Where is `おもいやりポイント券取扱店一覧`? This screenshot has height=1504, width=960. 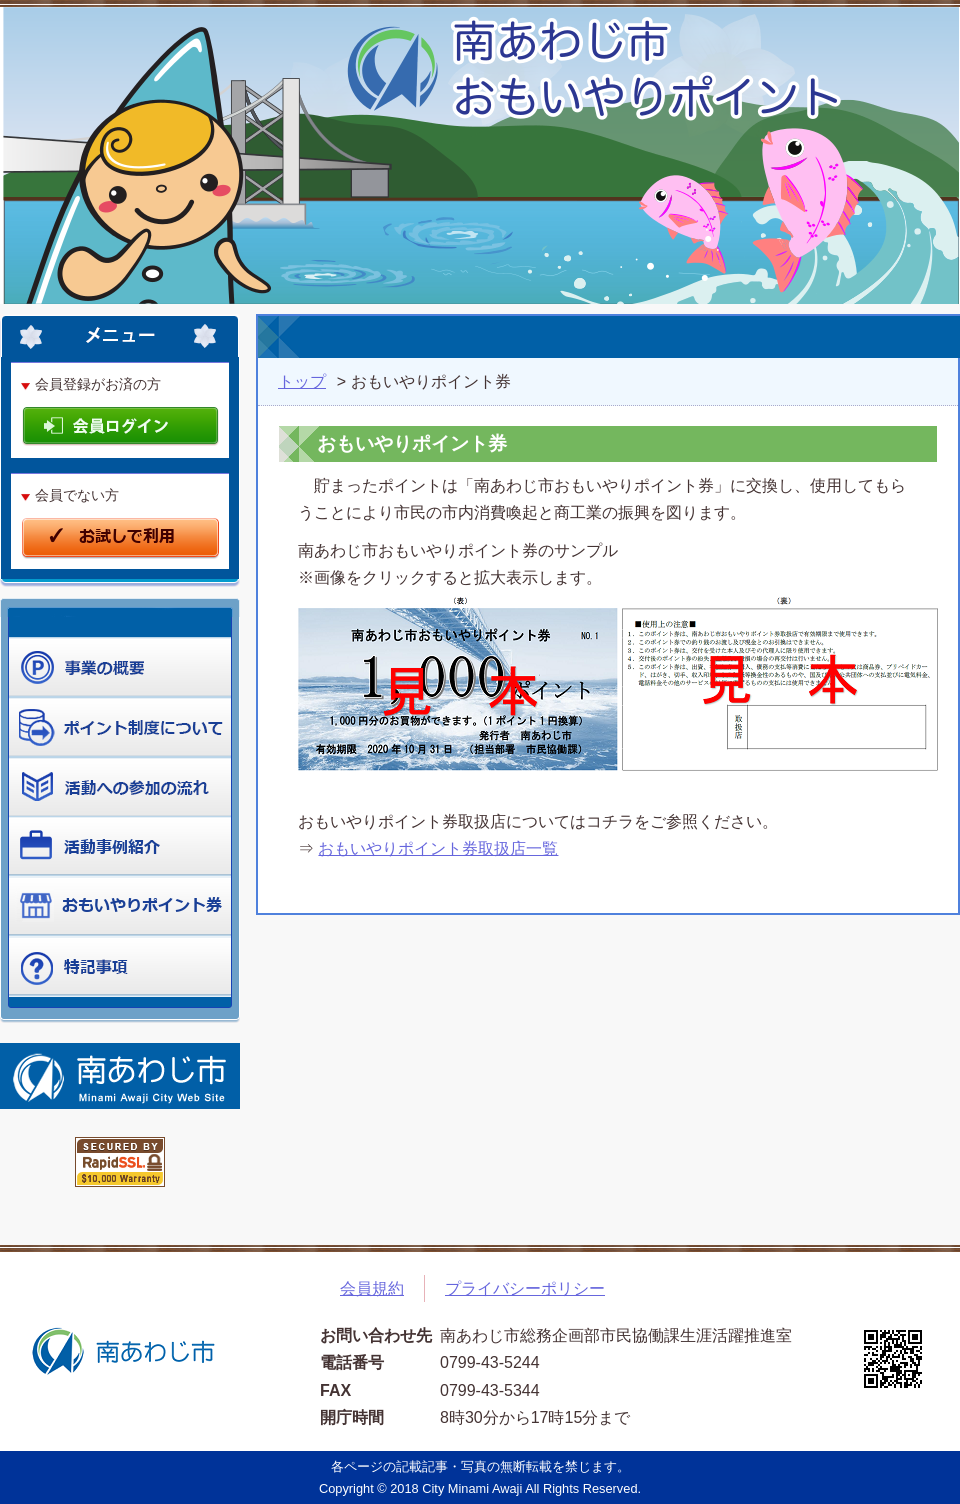 おもいやりポイント券取扱店一覧 is located at coordinates (438, 848).